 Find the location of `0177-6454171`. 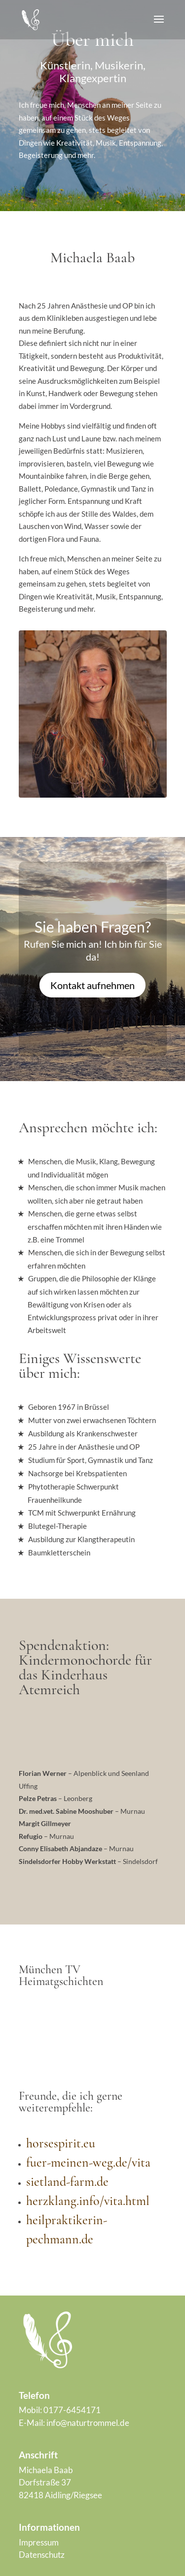

0177-6454171 is located at coordinates (72, 2410).